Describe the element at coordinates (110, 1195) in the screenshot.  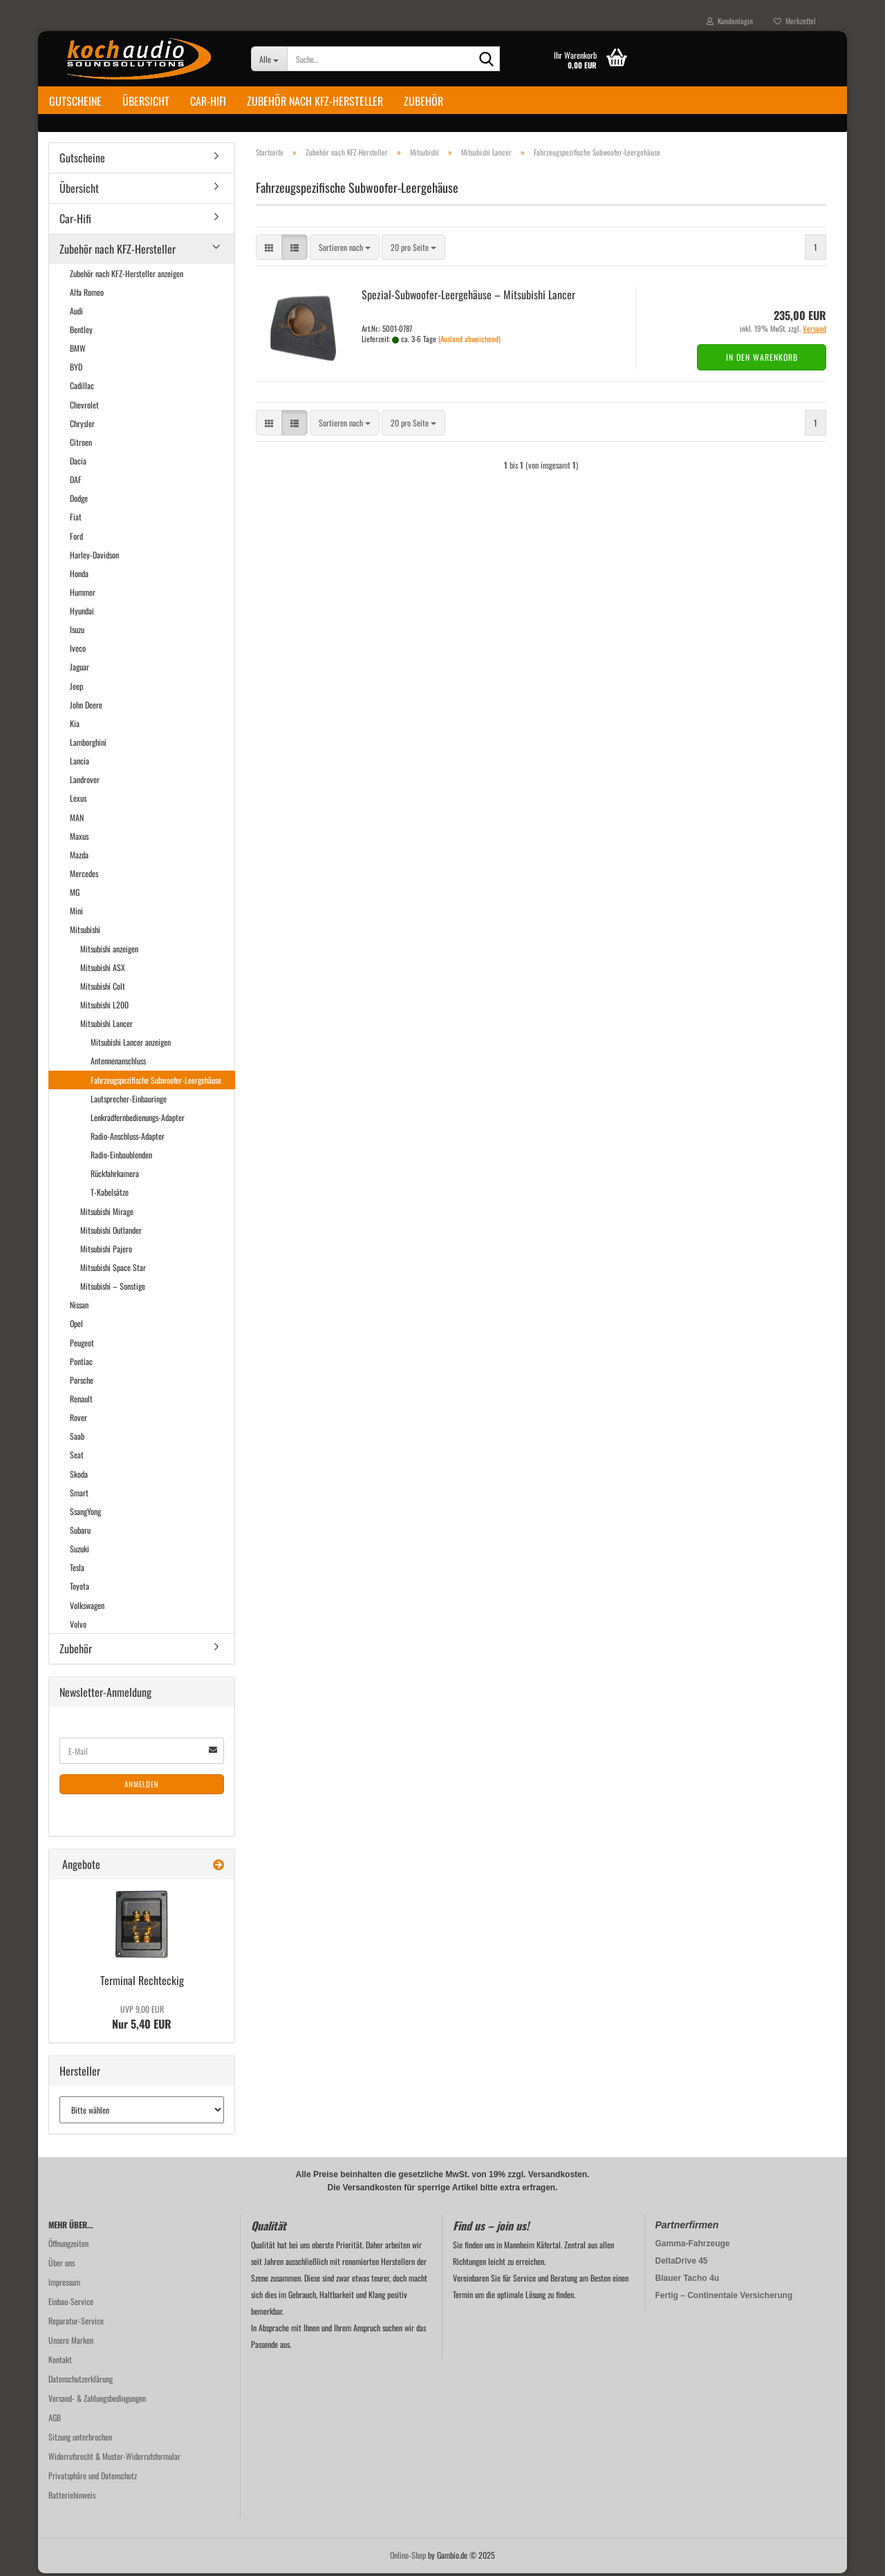
I see `T-Kabelsätze` at that location.